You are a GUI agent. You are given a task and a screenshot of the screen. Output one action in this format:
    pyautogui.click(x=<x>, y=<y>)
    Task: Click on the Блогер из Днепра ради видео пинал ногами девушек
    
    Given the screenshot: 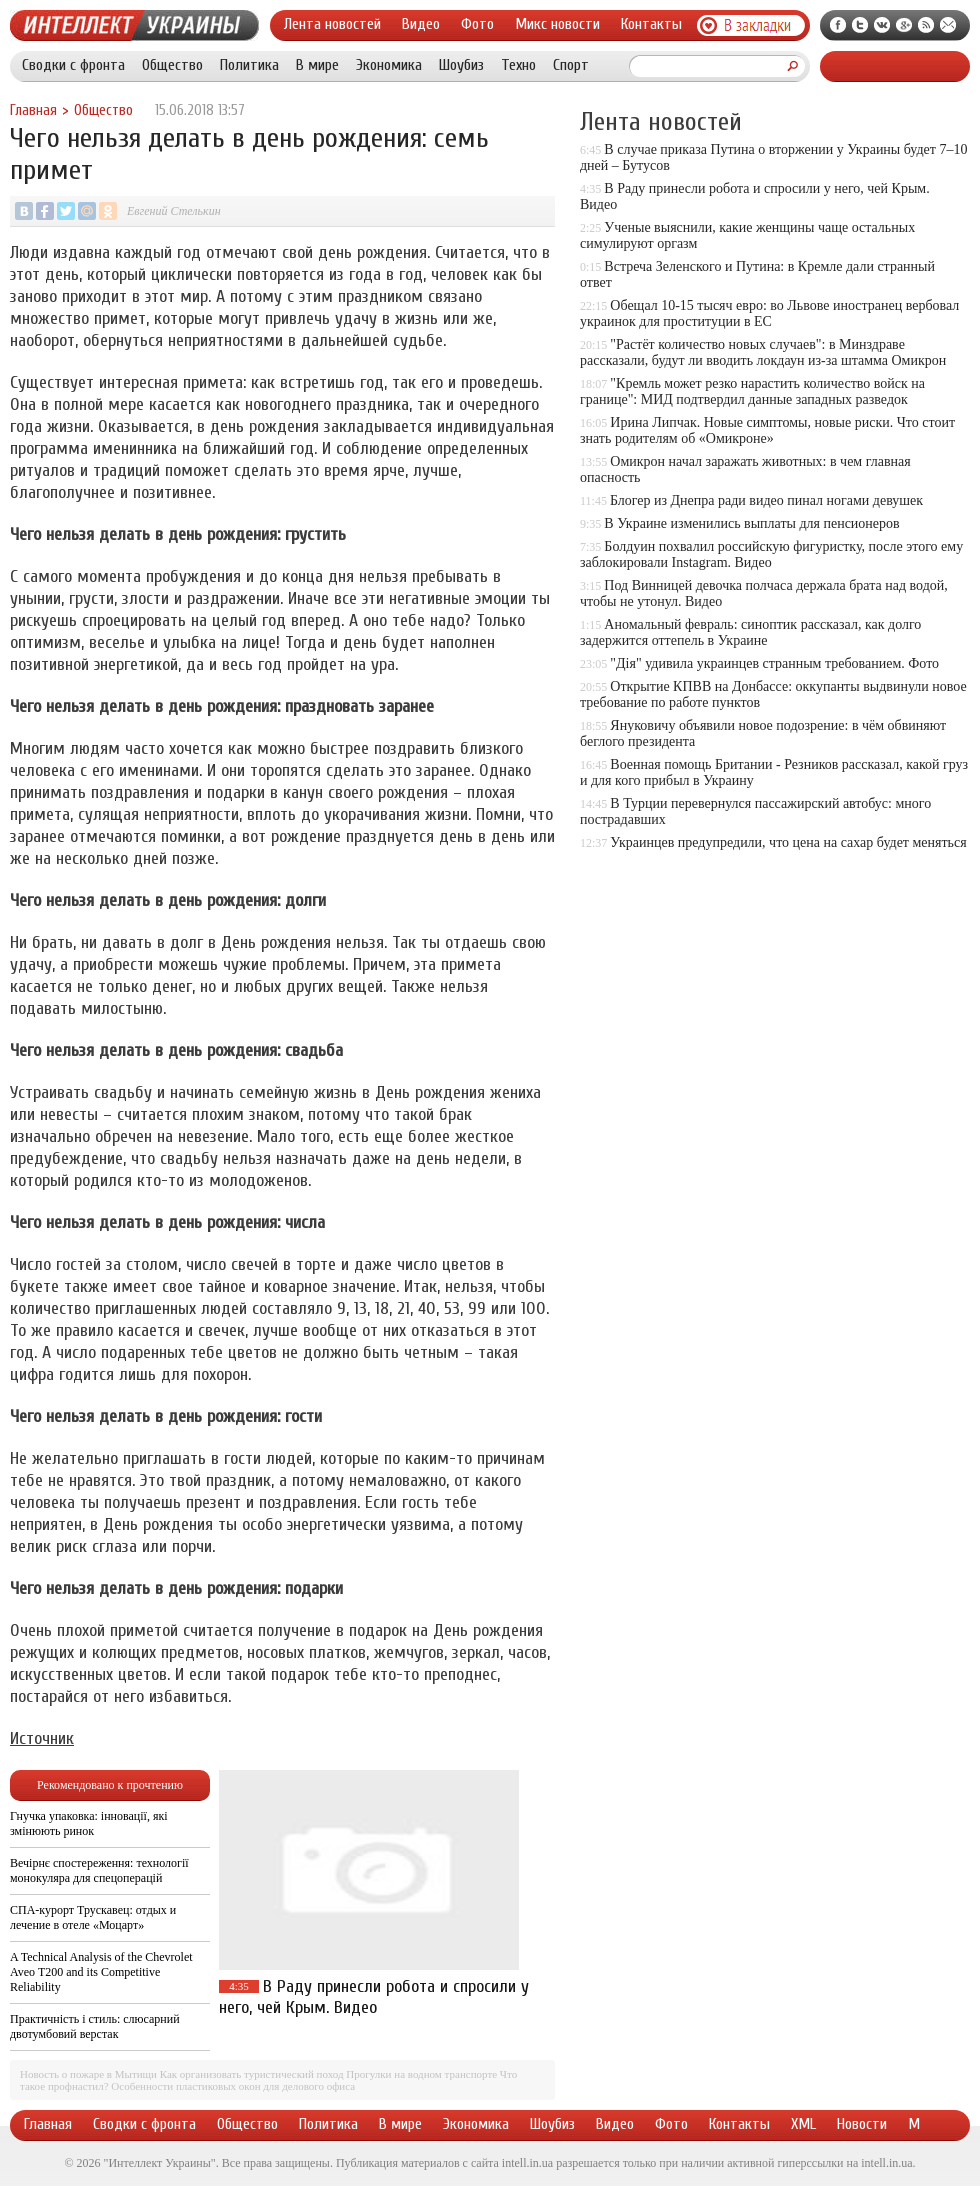 What is the action you would take?
    pyautogui.click(x=766, y=500)
    